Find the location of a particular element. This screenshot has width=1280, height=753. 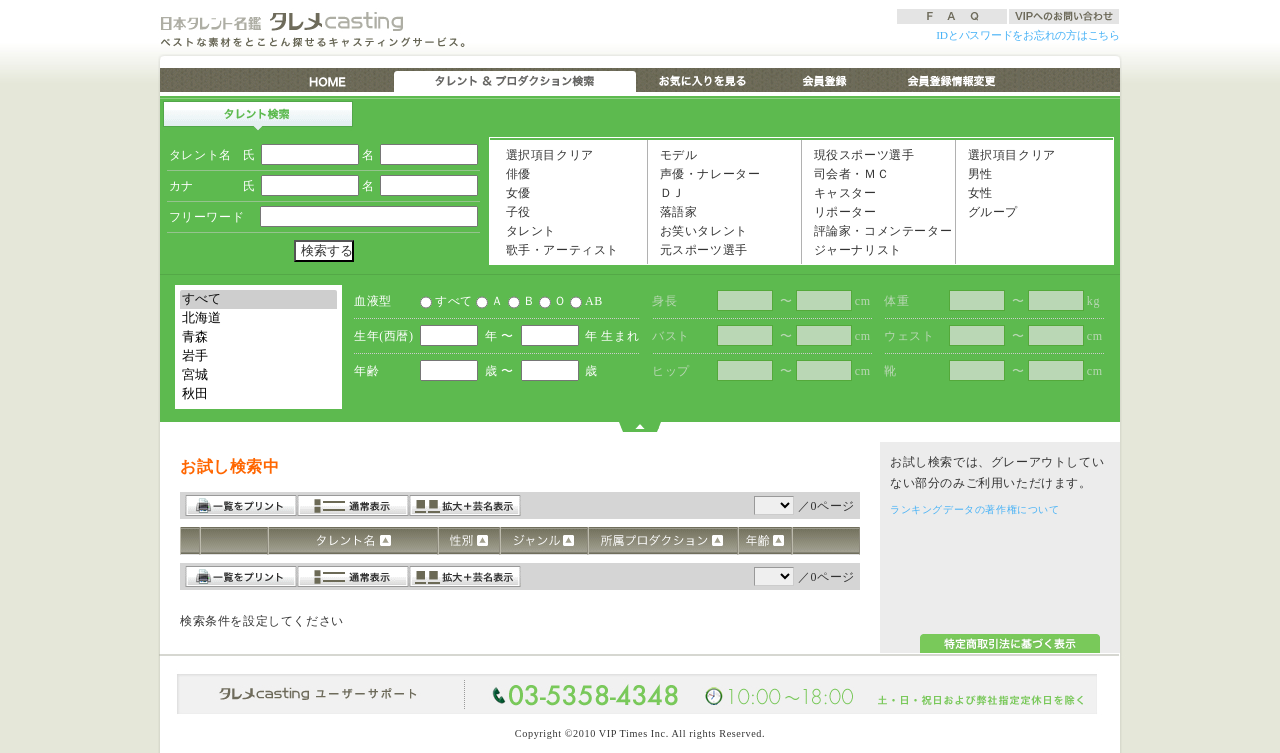

FAQ is located at coordinates (952, 16).